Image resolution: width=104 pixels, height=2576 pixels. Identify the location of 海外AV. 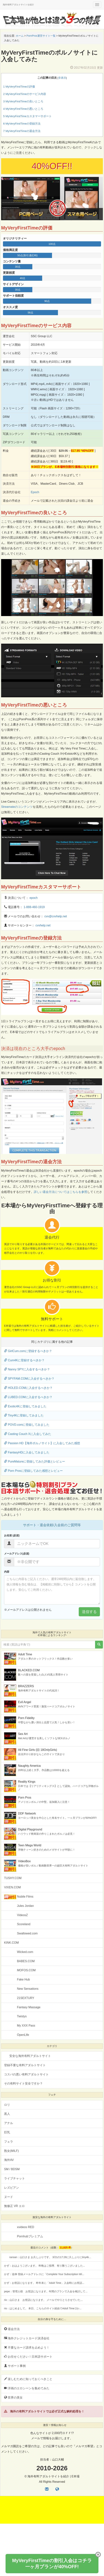
(9, 2159).